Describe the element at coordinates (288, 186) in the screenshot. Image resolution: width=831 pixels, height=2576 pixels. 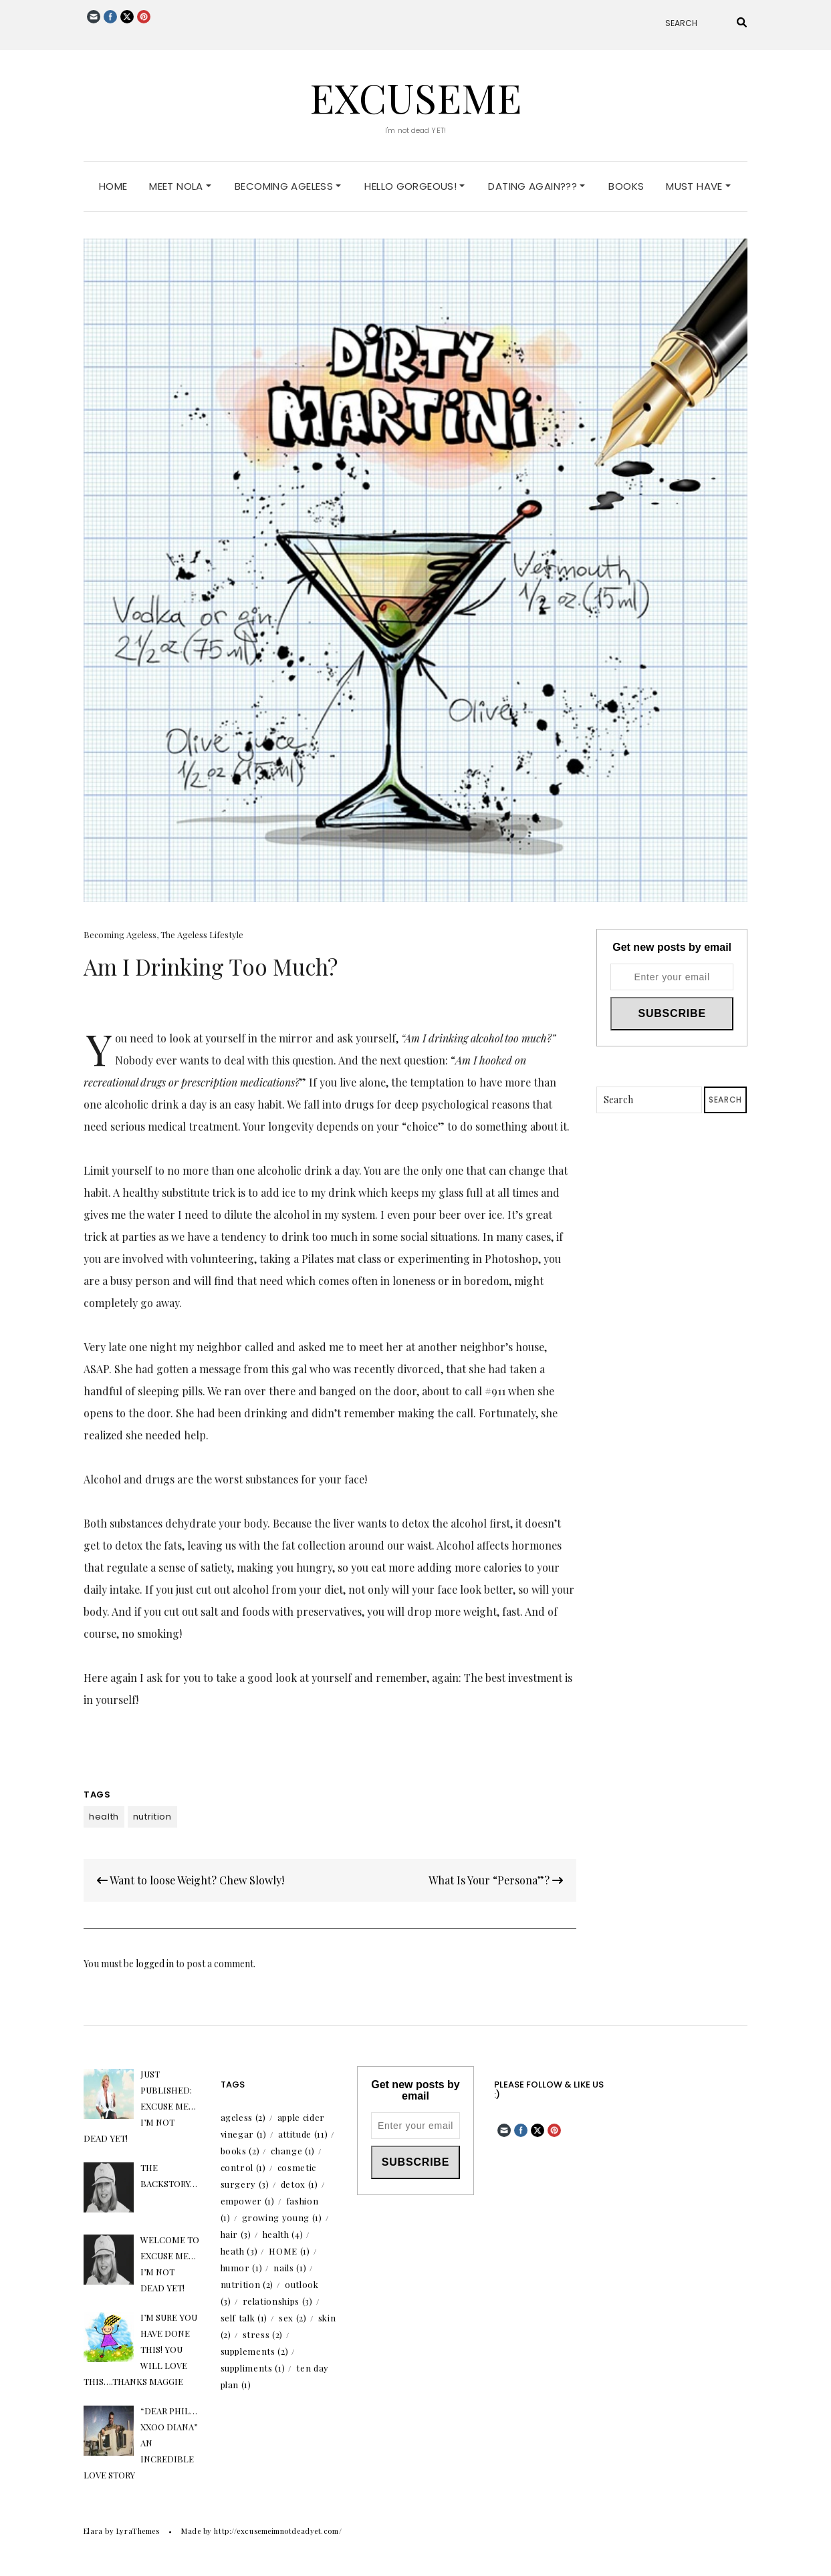
I see `Becoming Ageless` at that location.